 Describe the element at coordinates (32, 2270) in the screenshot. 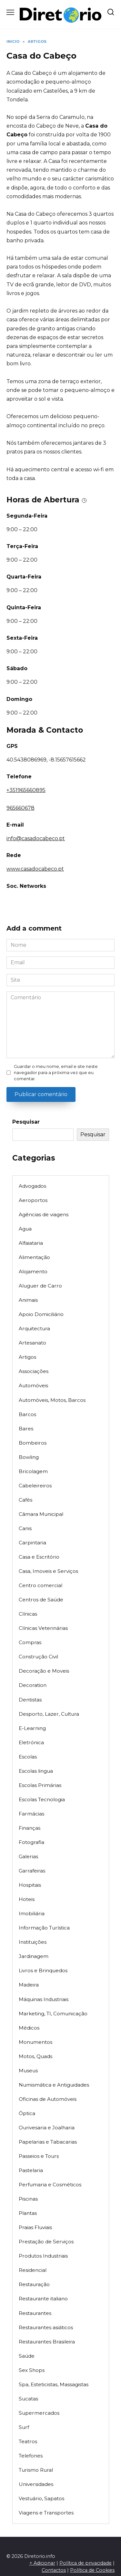

I see `Residencial` at that location.